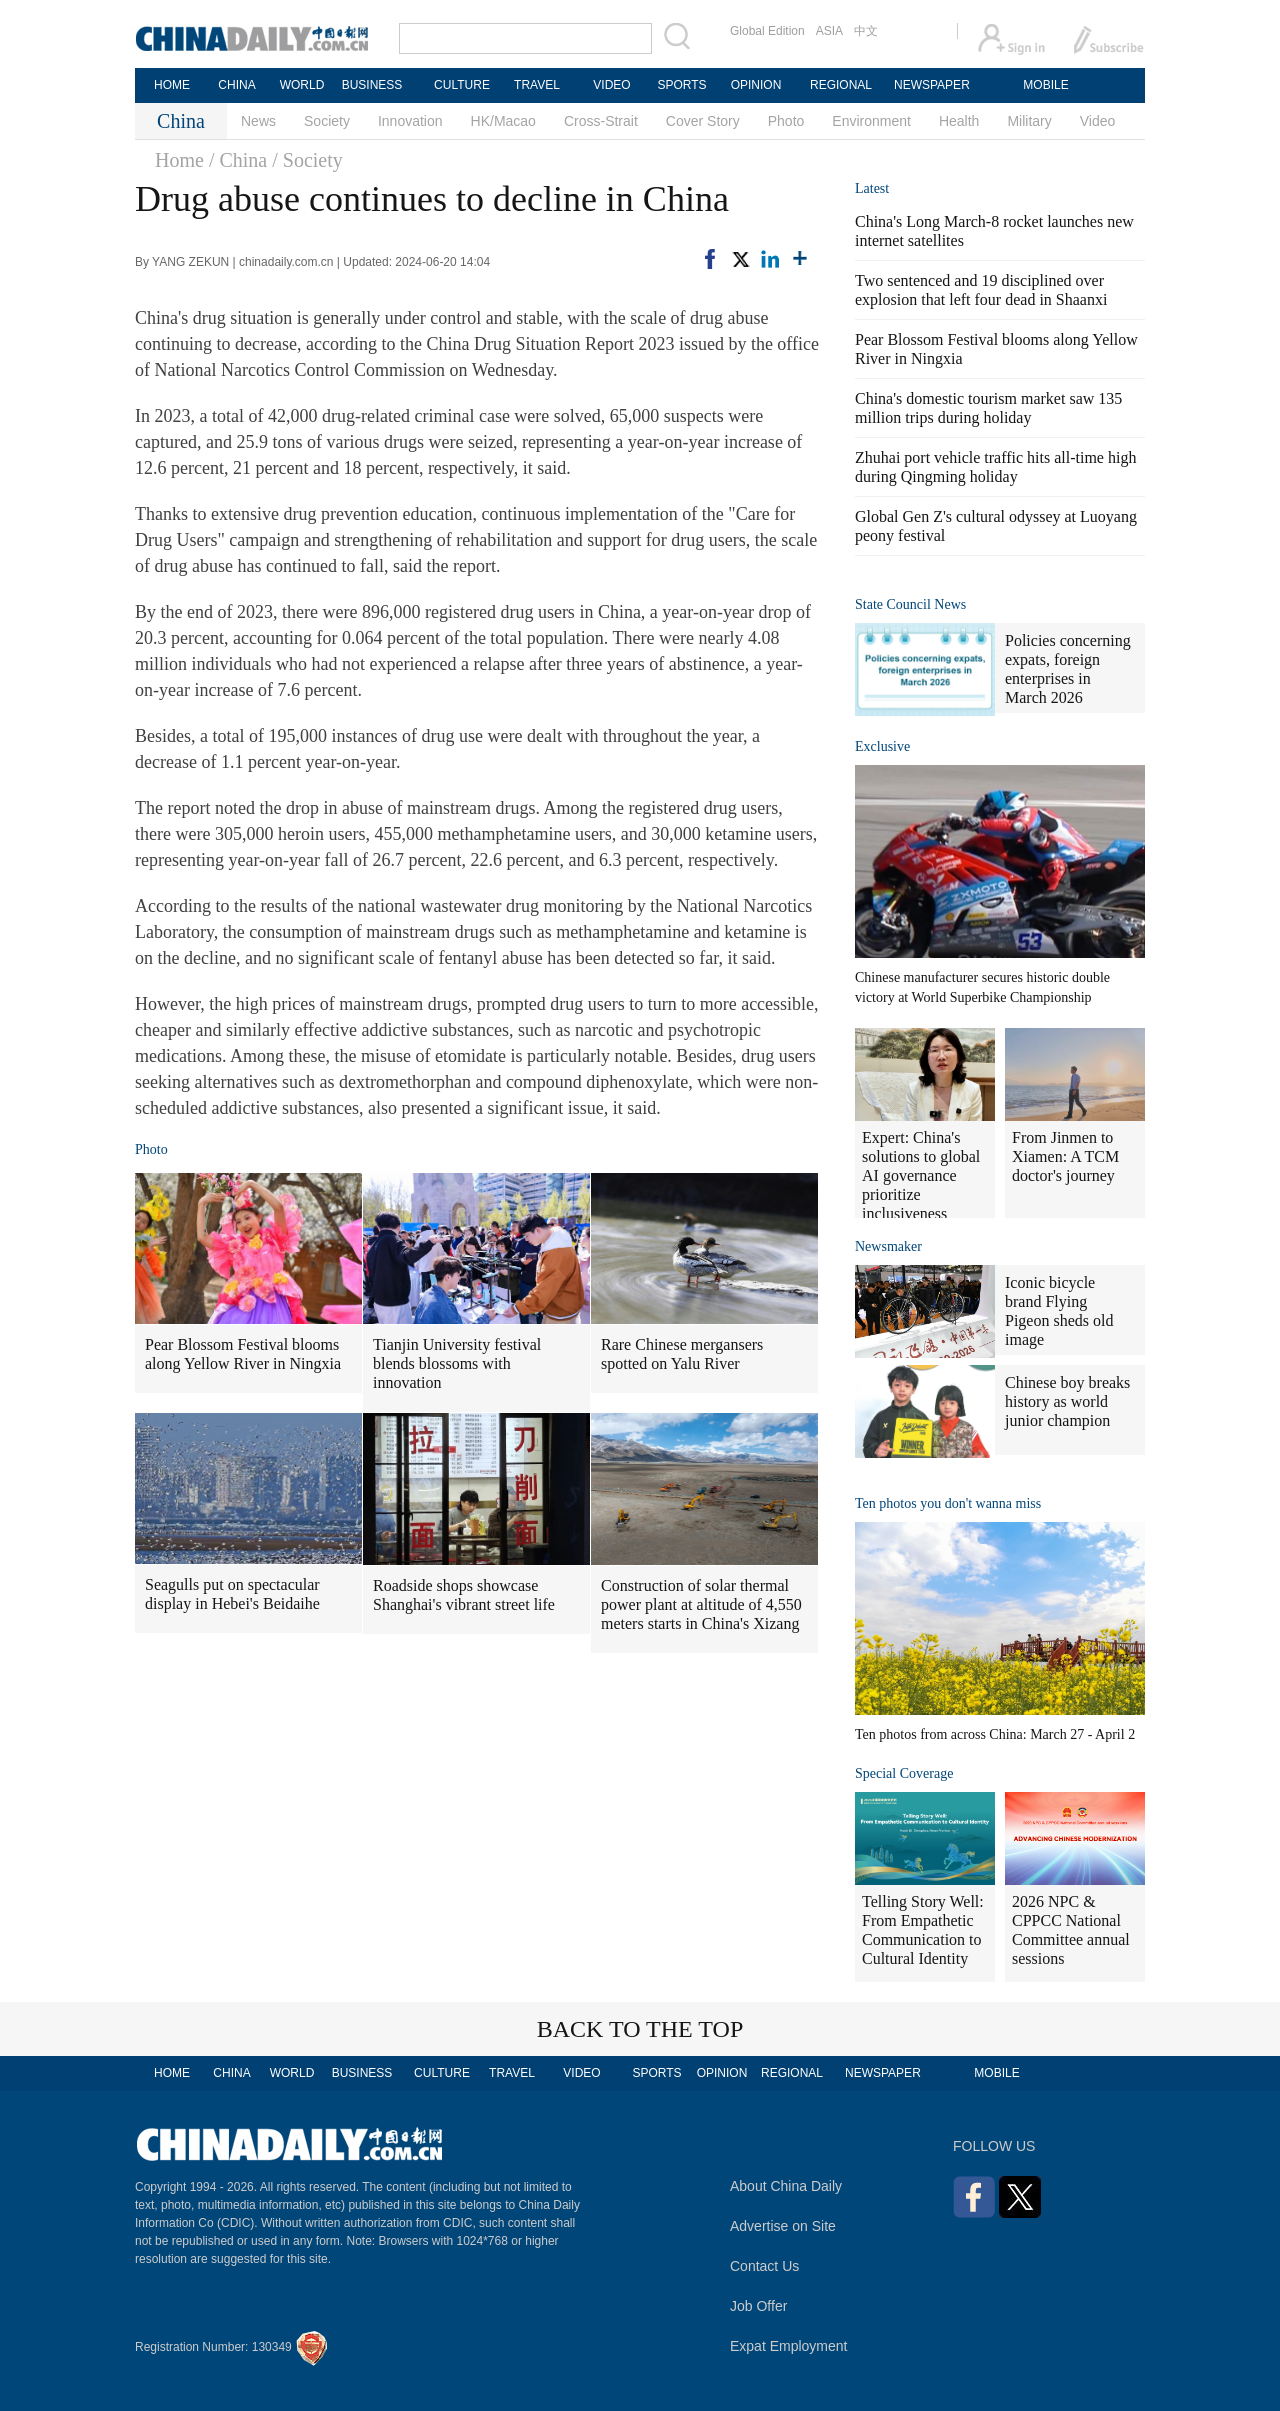  Describe the element at coordinates (1029, 121) in the screenshot. I see `Military` at that location.